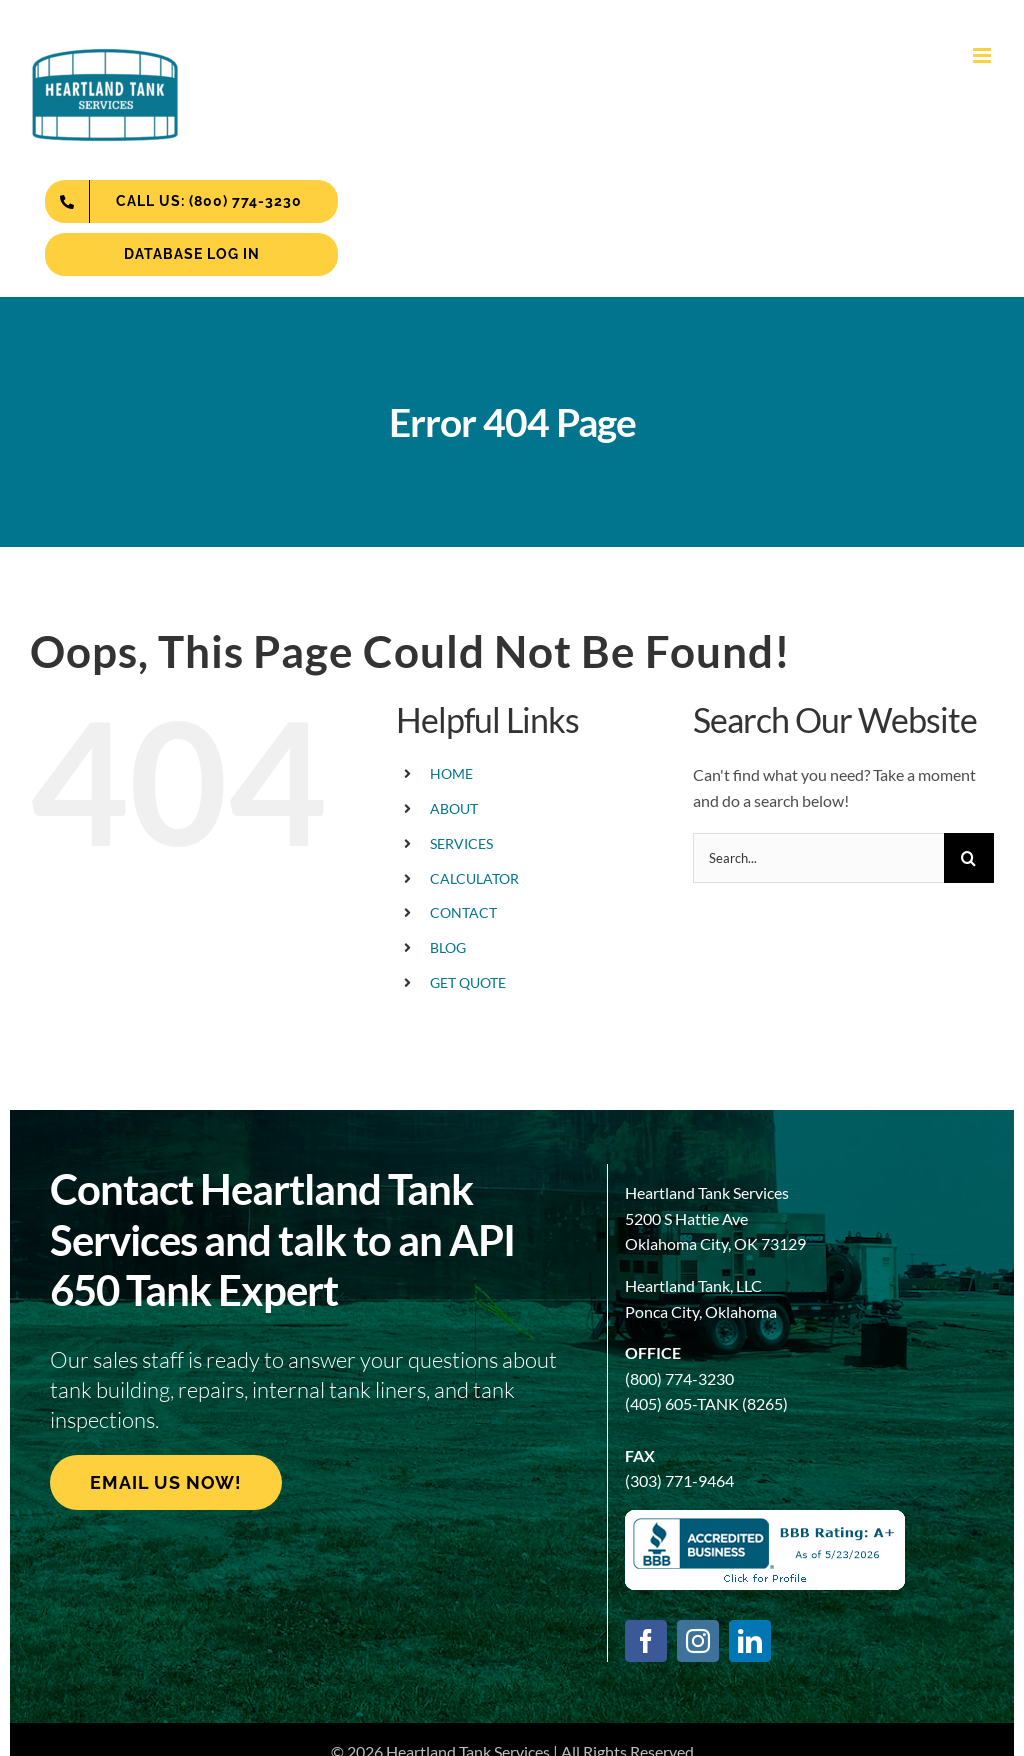 Image resolution: width=1024 pixels, height=1756 pixels. I want to click on SERVICES, so click(461, 843).